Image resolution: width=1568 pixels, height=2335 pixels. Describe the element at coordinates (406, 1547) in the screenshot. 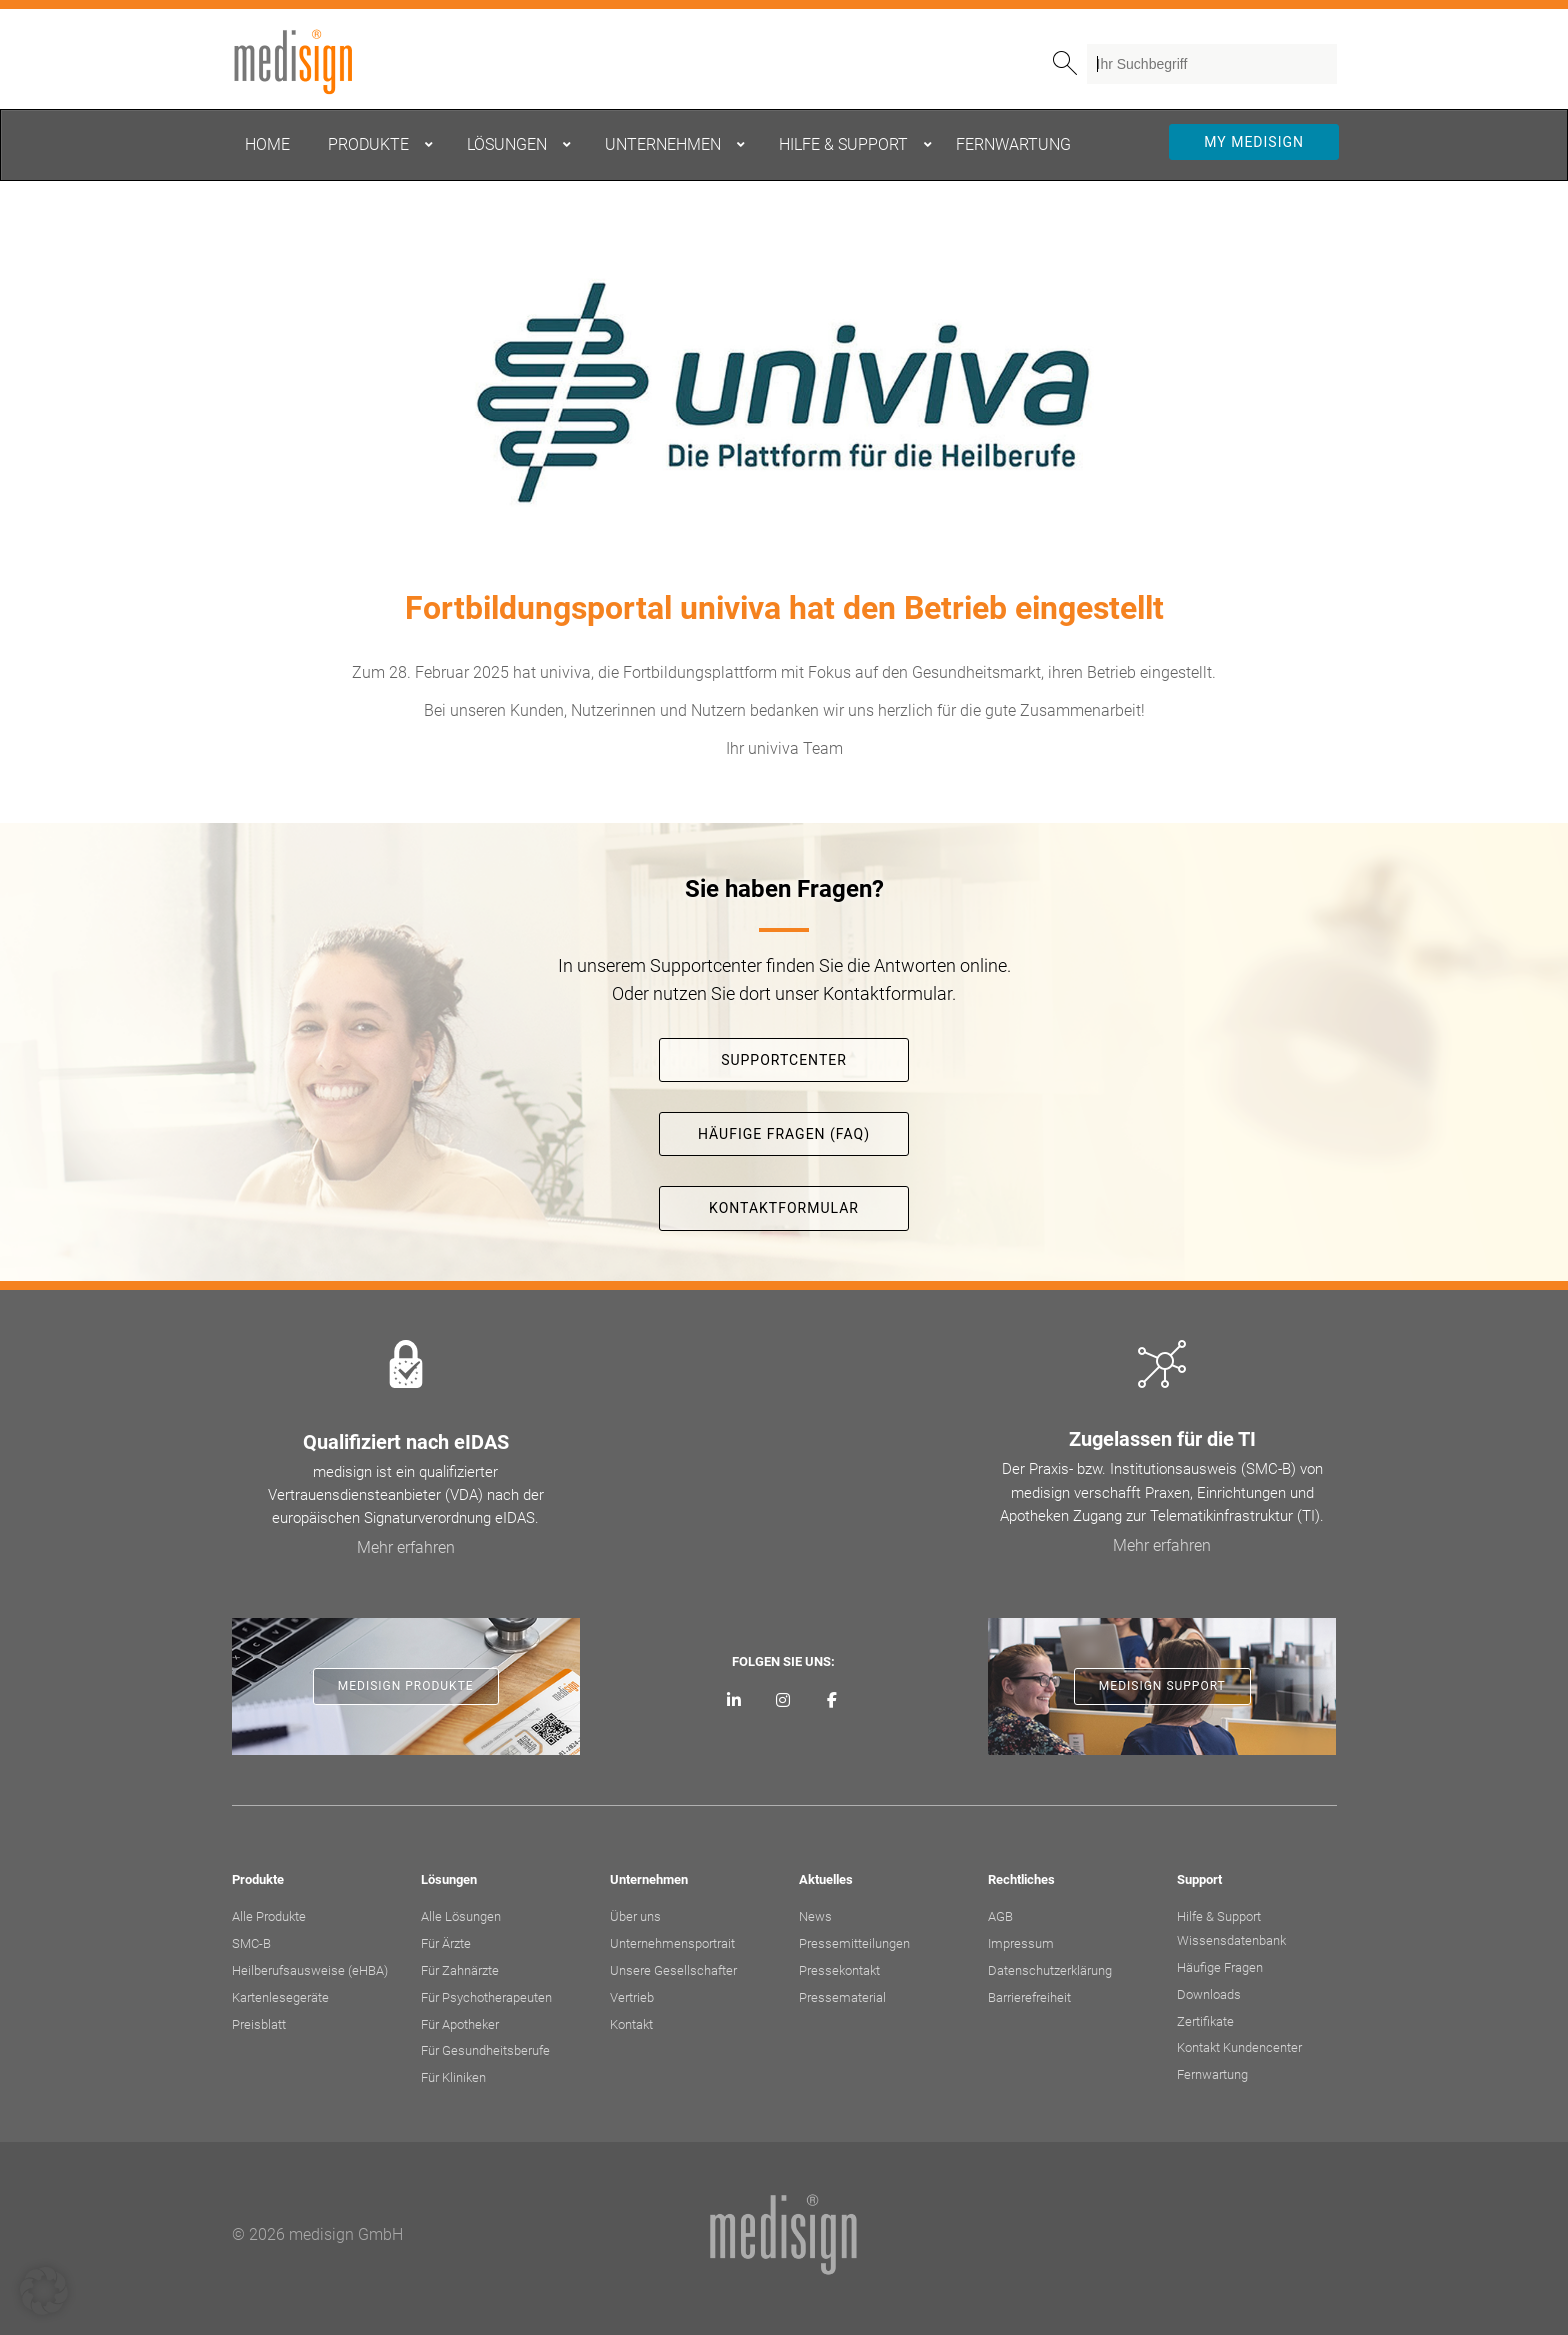

I see `Mehr erfahren` at that location.